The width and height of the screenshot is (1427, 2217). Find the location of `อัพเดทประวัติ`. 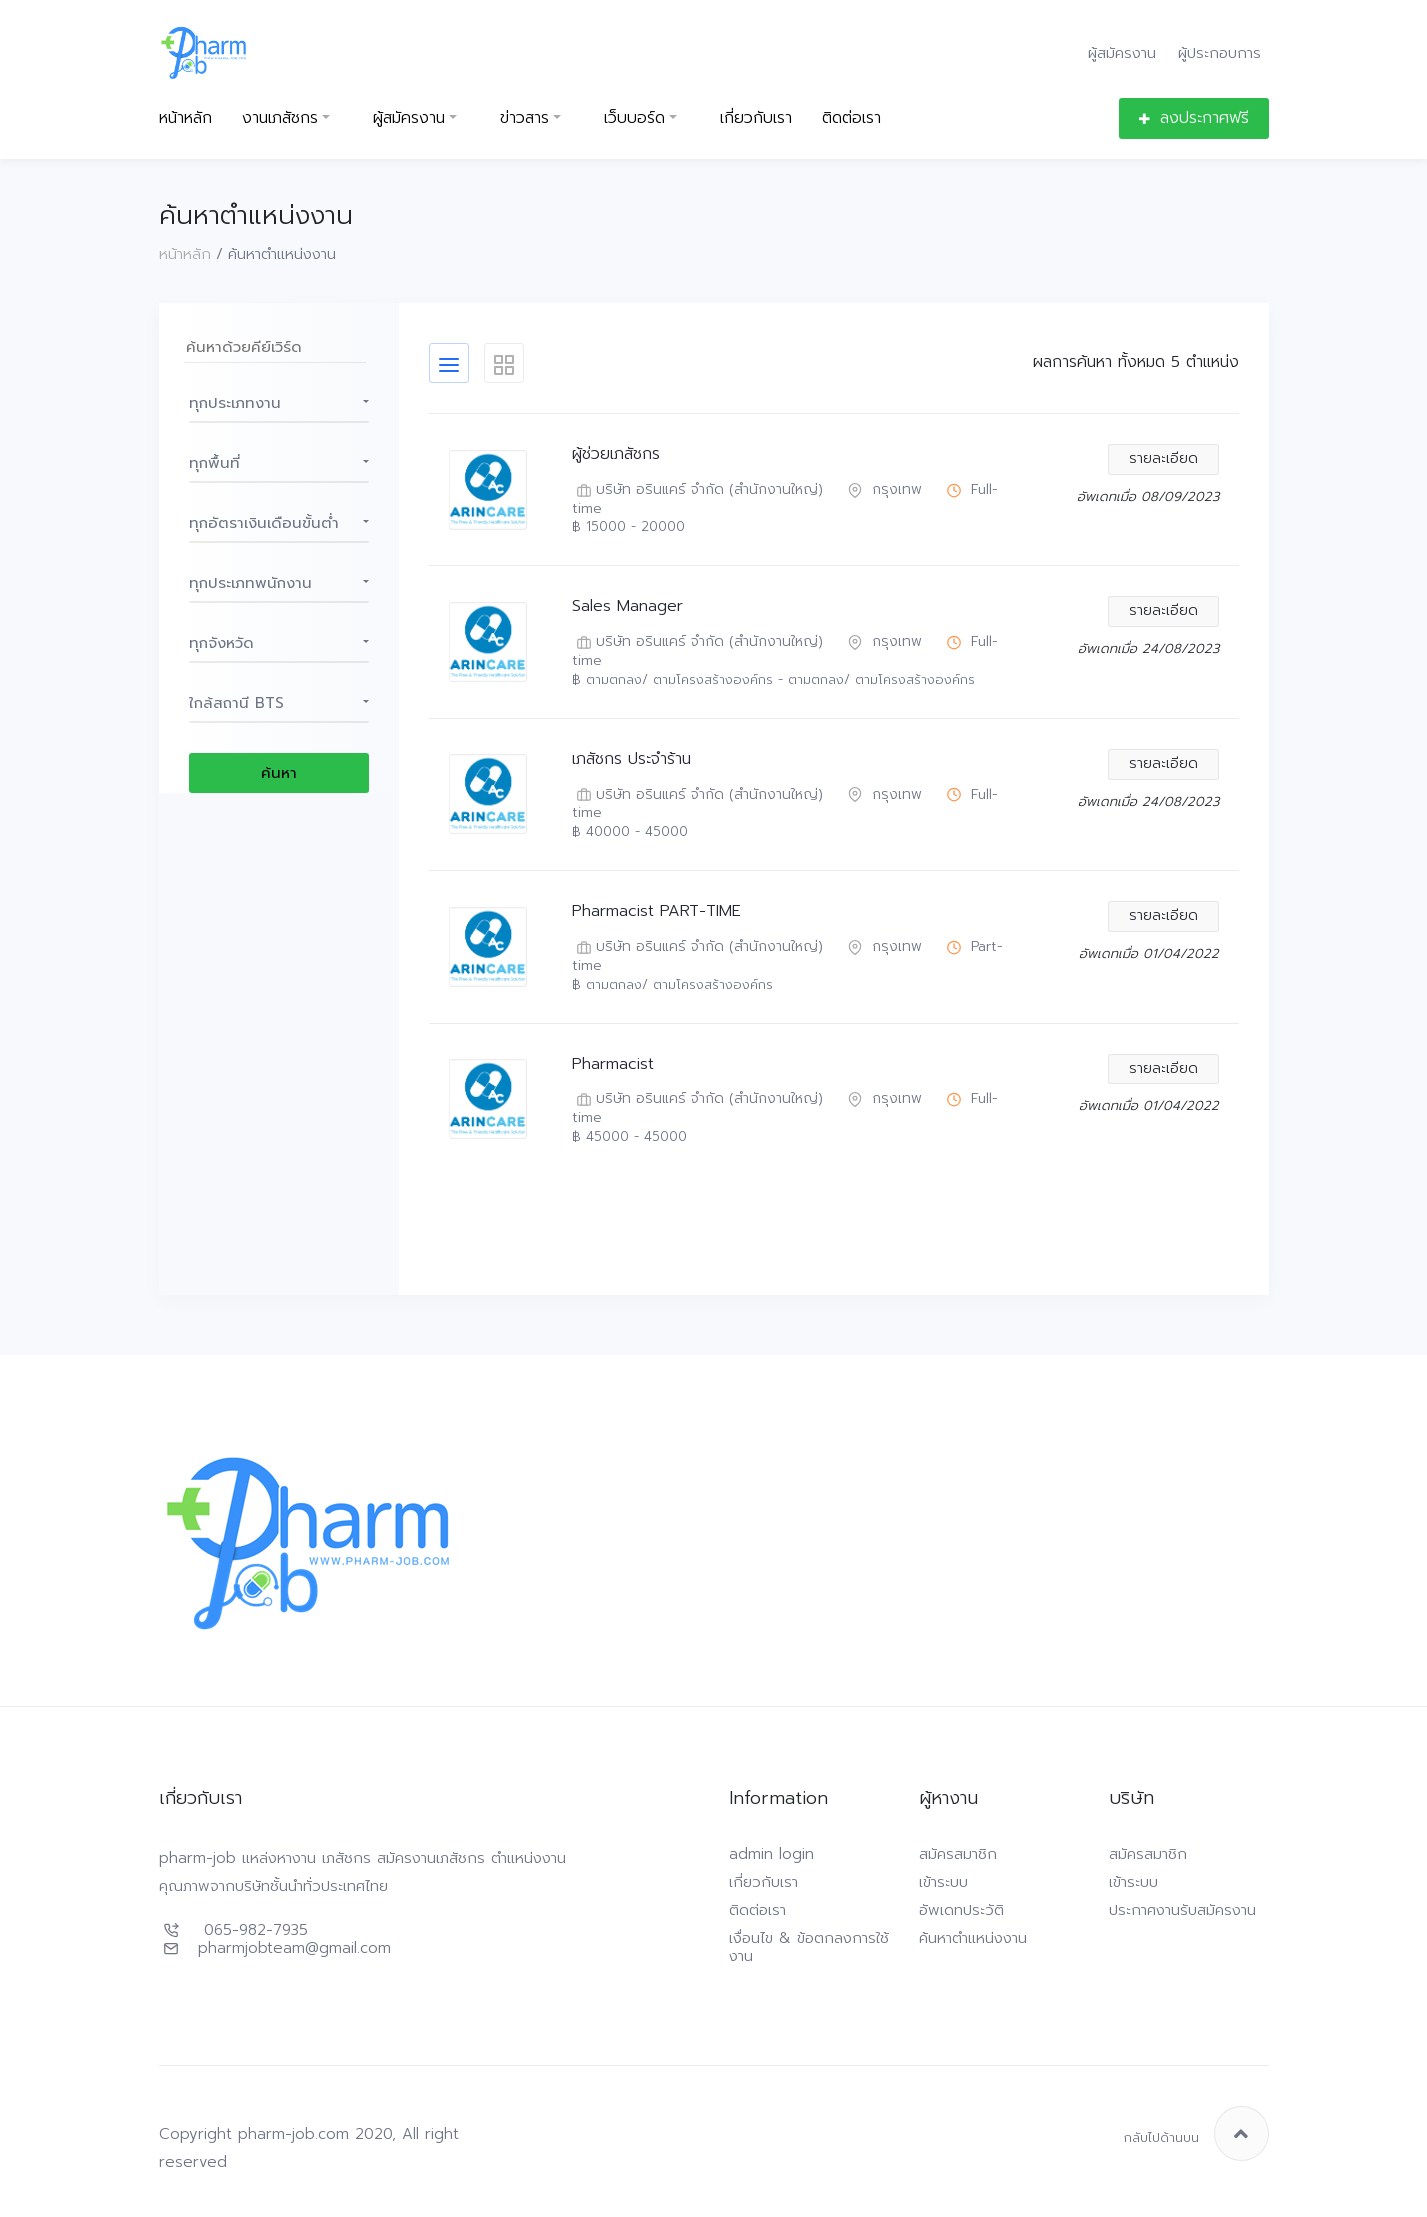

อัพเดทประวัติ is located at coordinates (961, 1910).